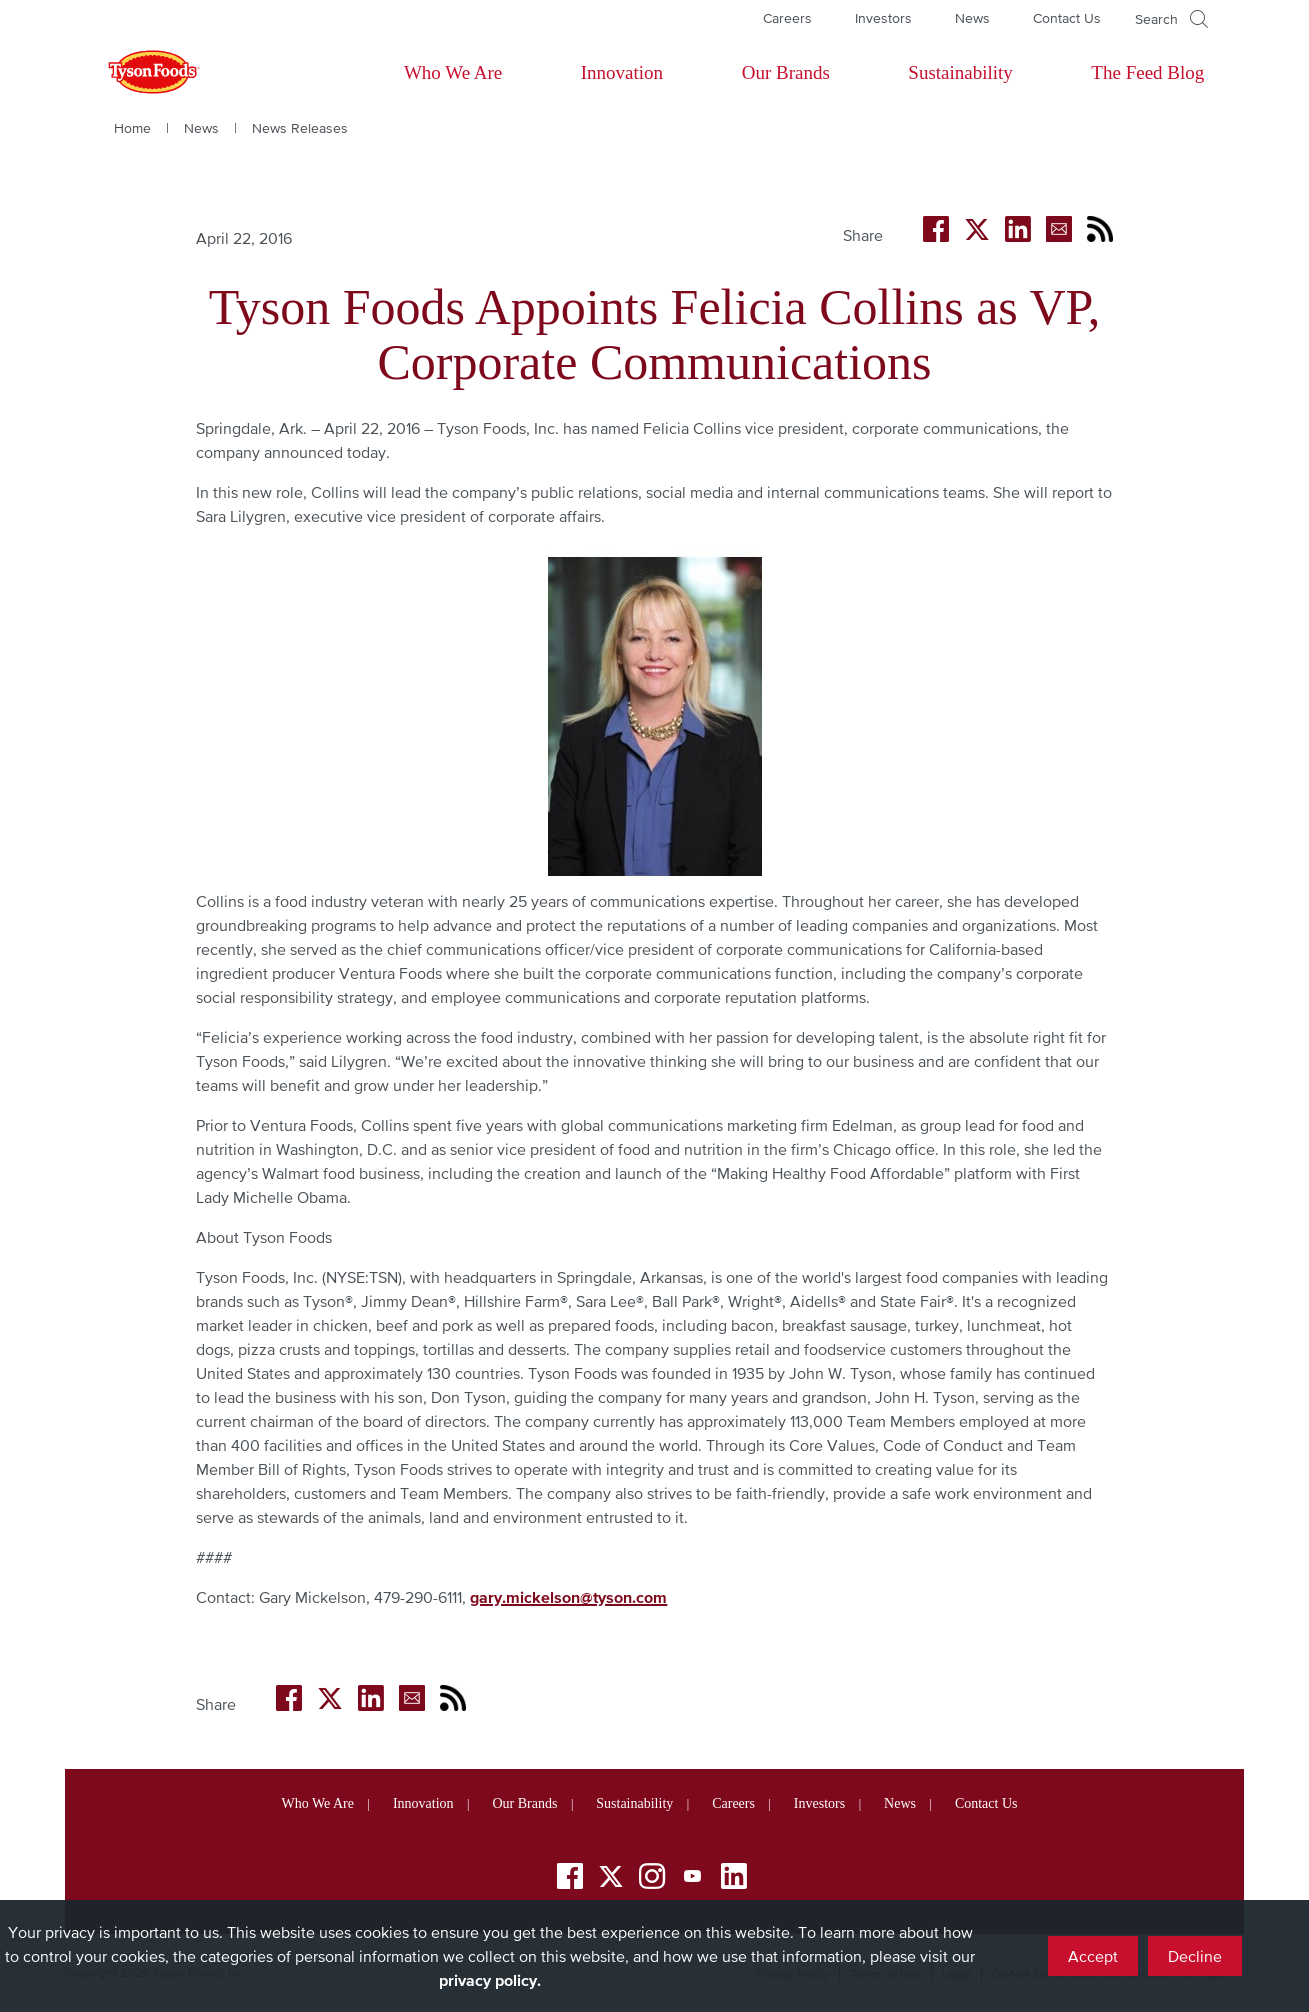  Describe the element at coordinates (786, 72) in the screenshot. I see `Our Brands` at that location.